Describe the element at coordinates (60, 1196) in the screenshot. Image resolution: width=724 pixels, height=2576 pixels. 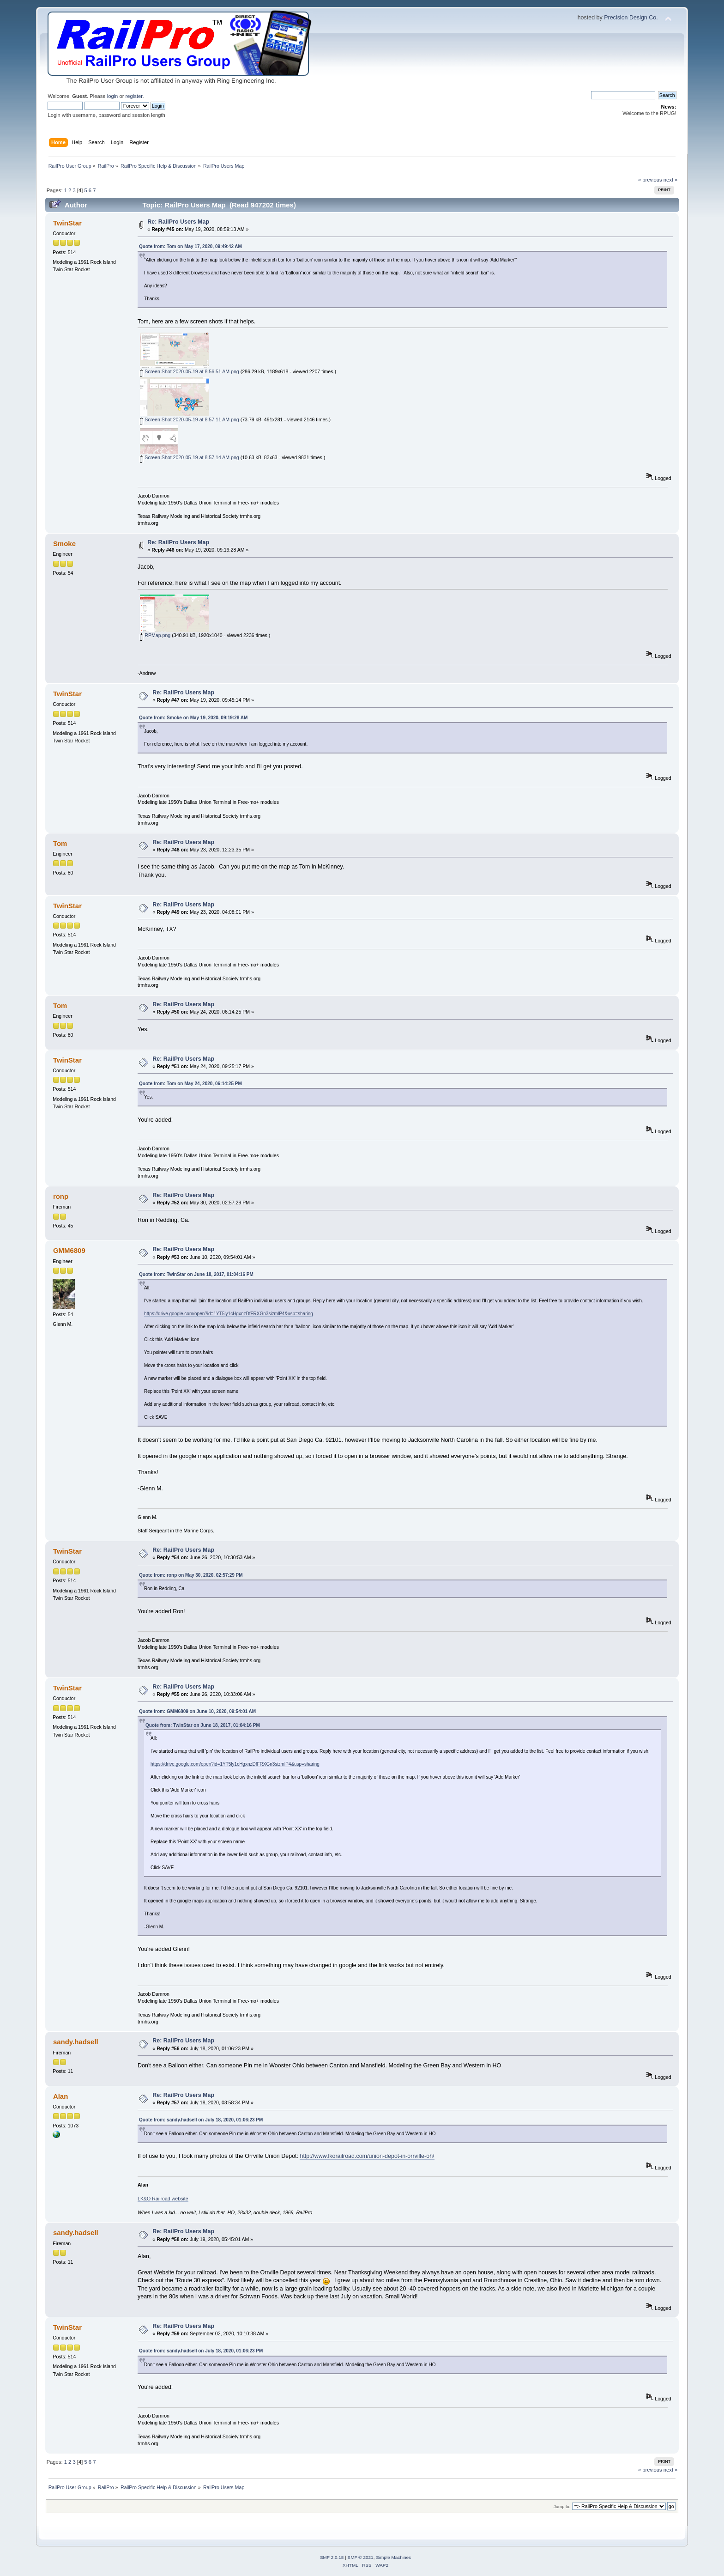
I see `ronp` at that location.